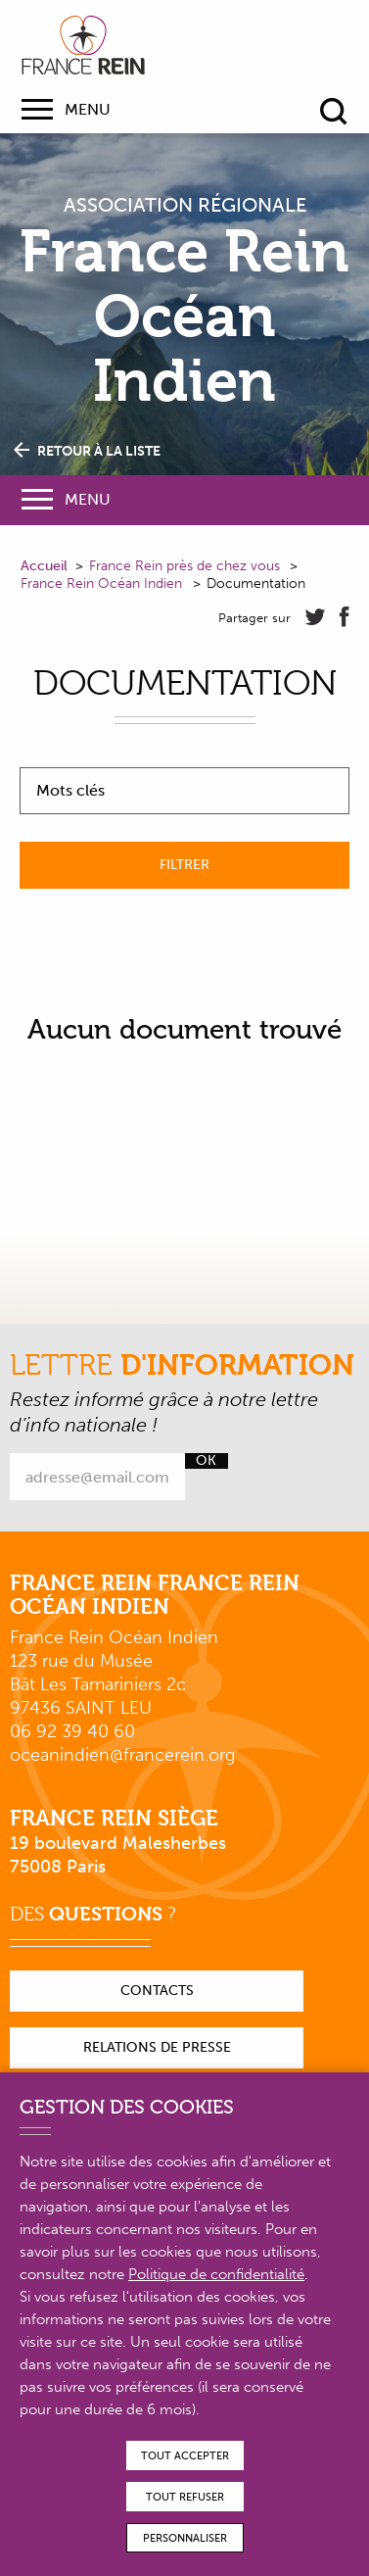 The image size is (369, 2576). Describe the element at coordinates (216, 2274) in the screenshot. I see `Politique de confidentialité` at that location.